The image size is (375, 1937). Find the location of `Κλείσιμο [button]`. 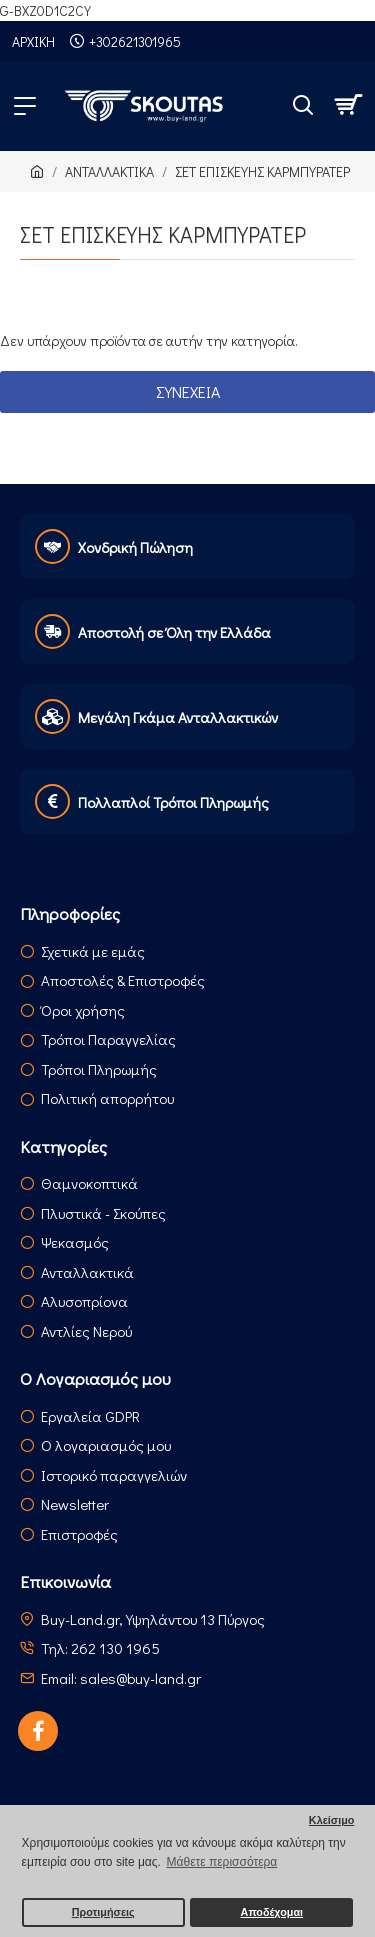

Κλείσιμο [button] is located at coordinates (332, 1820).